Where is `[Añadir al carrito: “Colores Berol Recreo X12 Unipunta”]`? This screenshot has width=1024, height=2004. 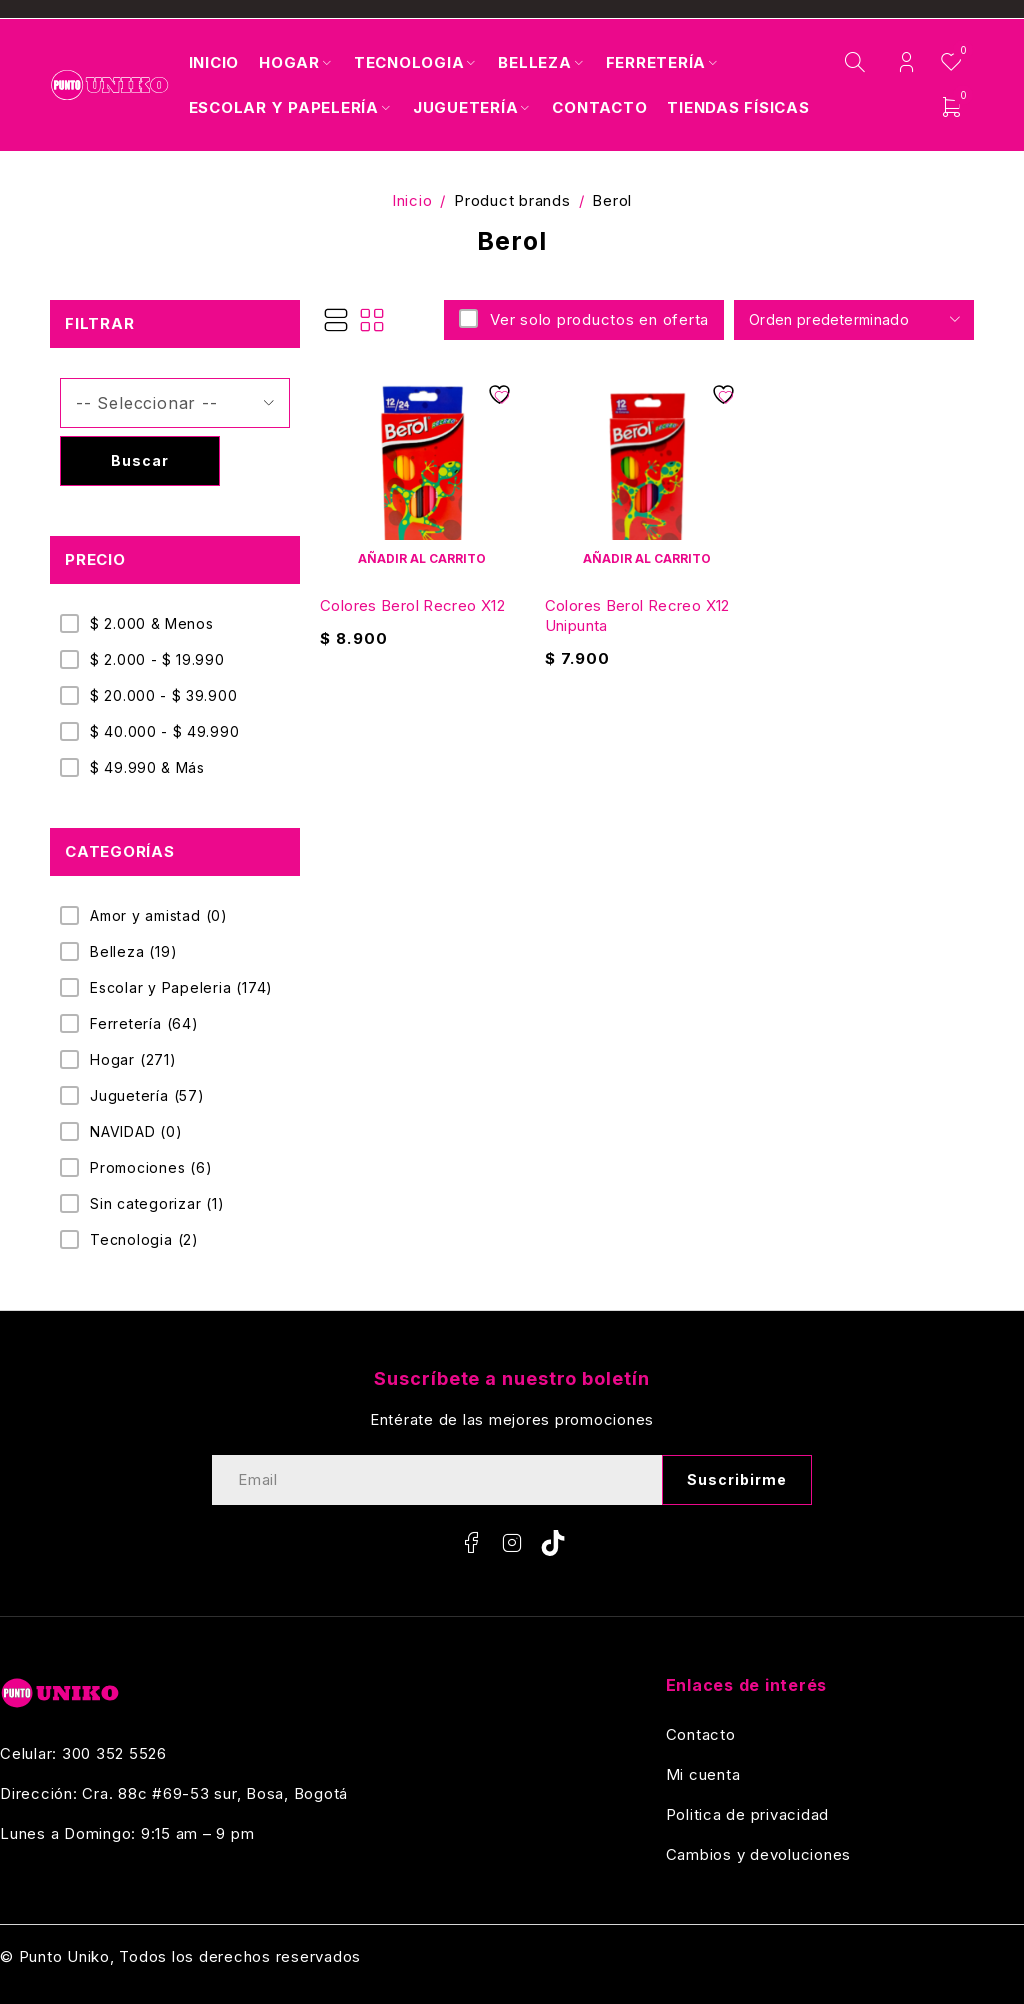
[Añadir al carrito: “Colores Berol Recreo X12 Unipunta”] is located at coordinates (647, 558).